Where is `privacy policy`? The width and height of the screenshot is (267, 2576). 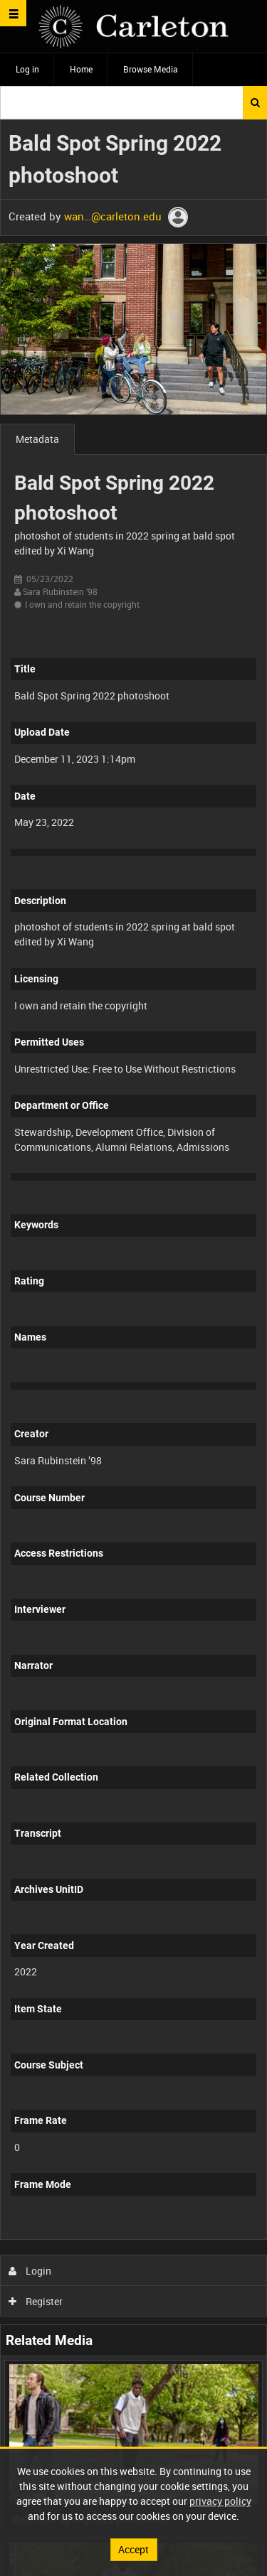
privacy policy is located at coordinates (220, 2501).